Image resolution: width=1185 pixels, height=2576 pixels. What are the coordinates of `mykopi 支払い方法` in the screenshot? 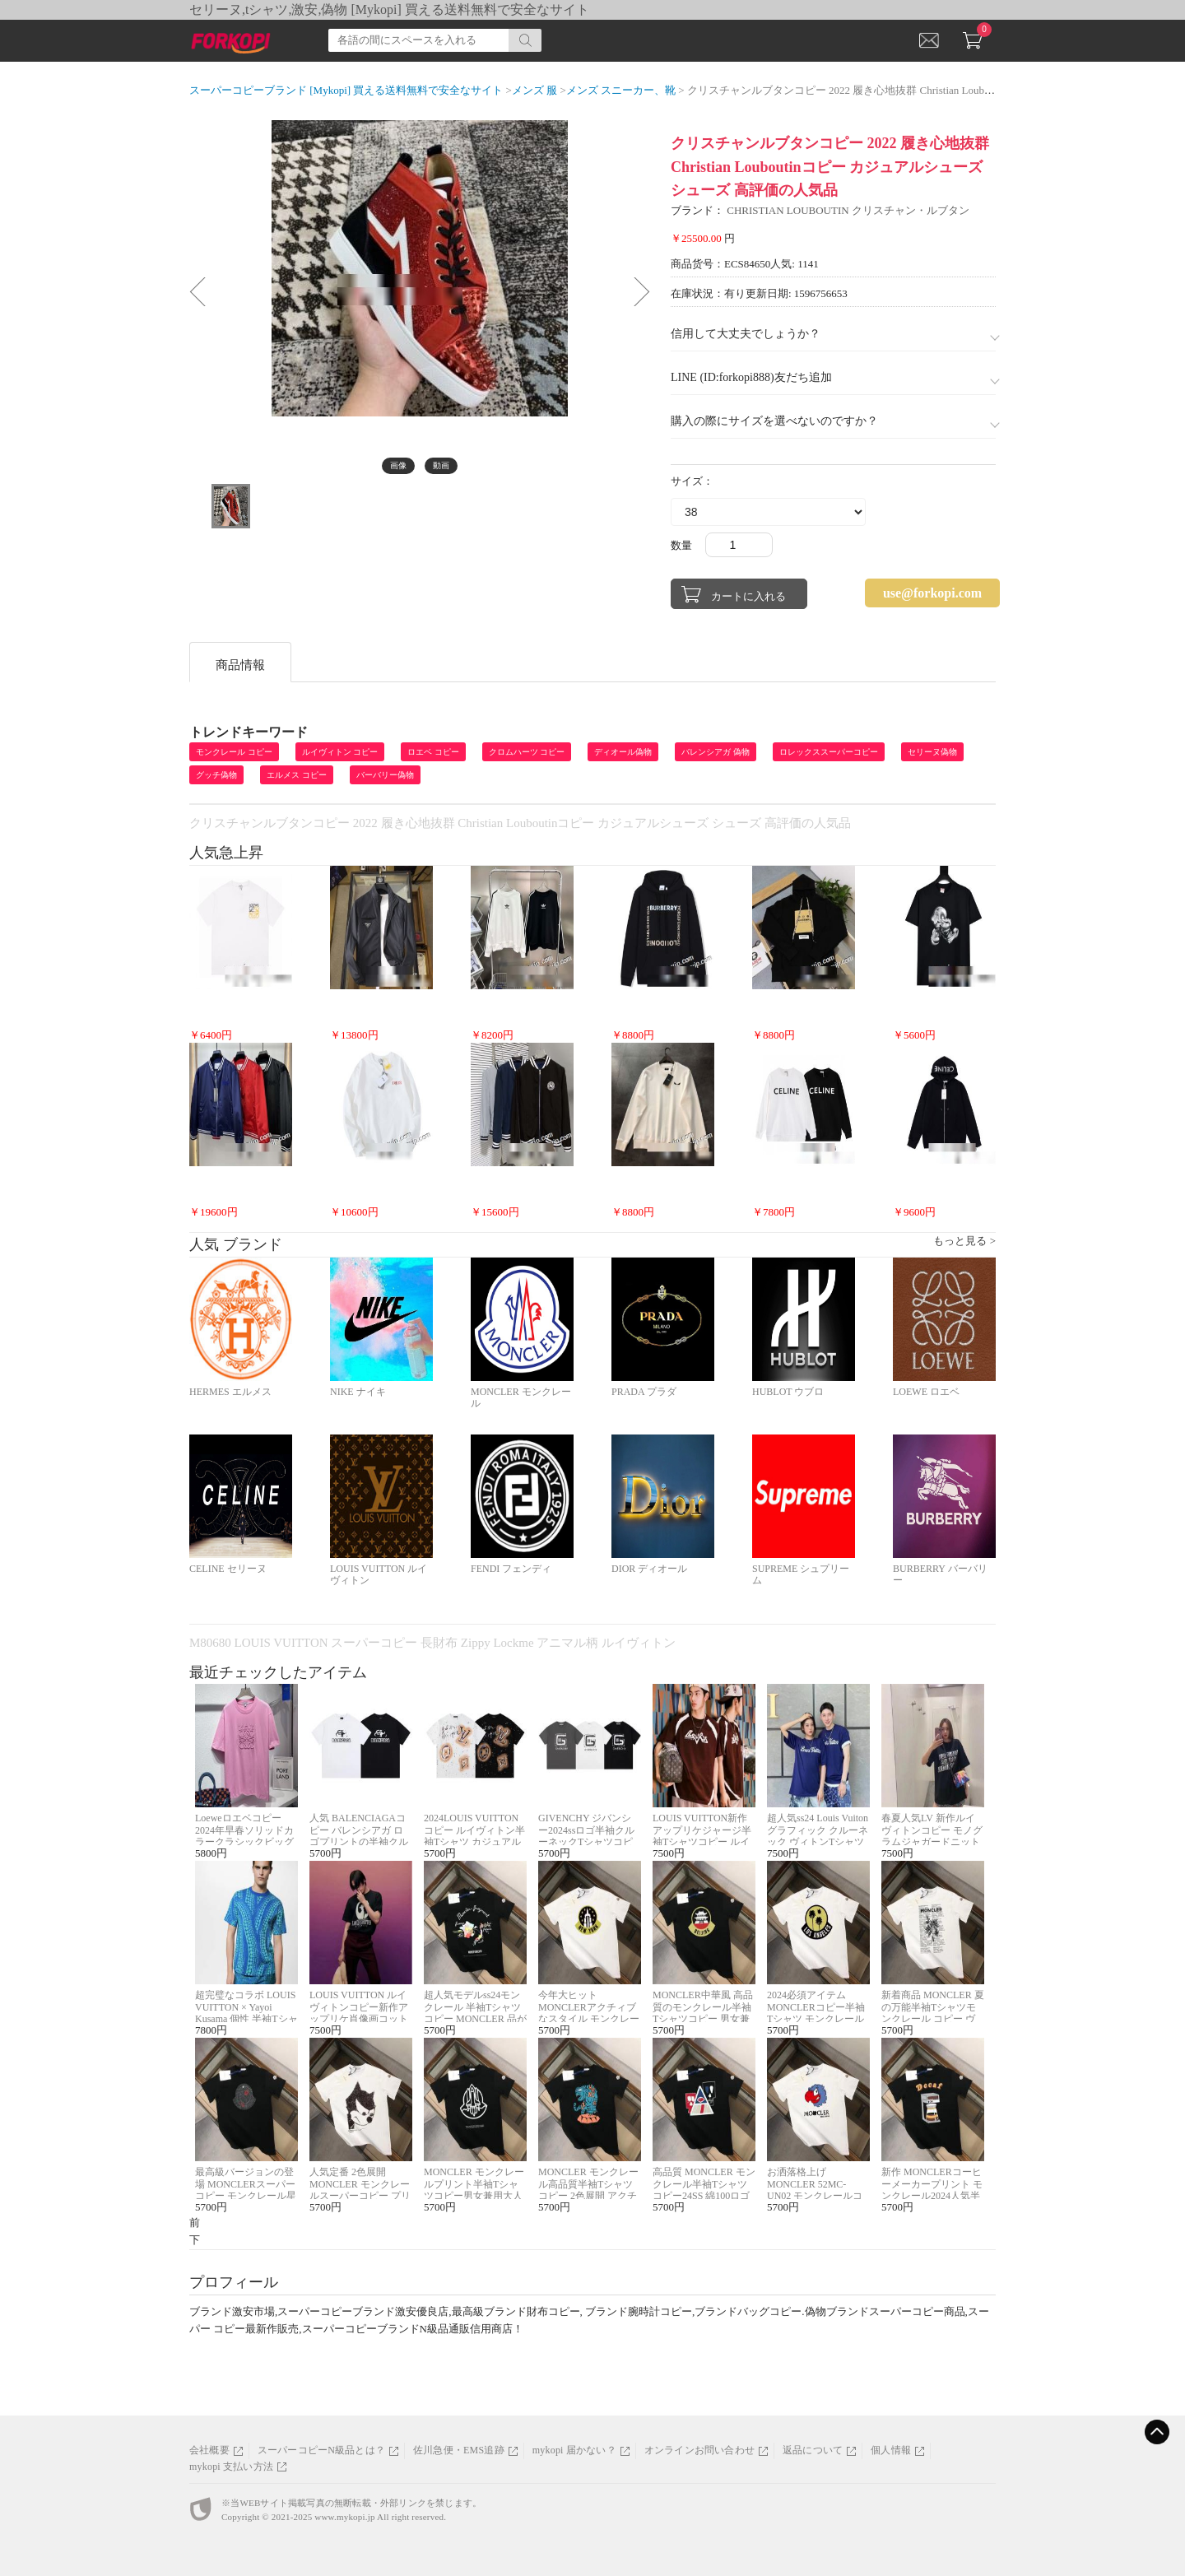 It's located at (231, 2466).